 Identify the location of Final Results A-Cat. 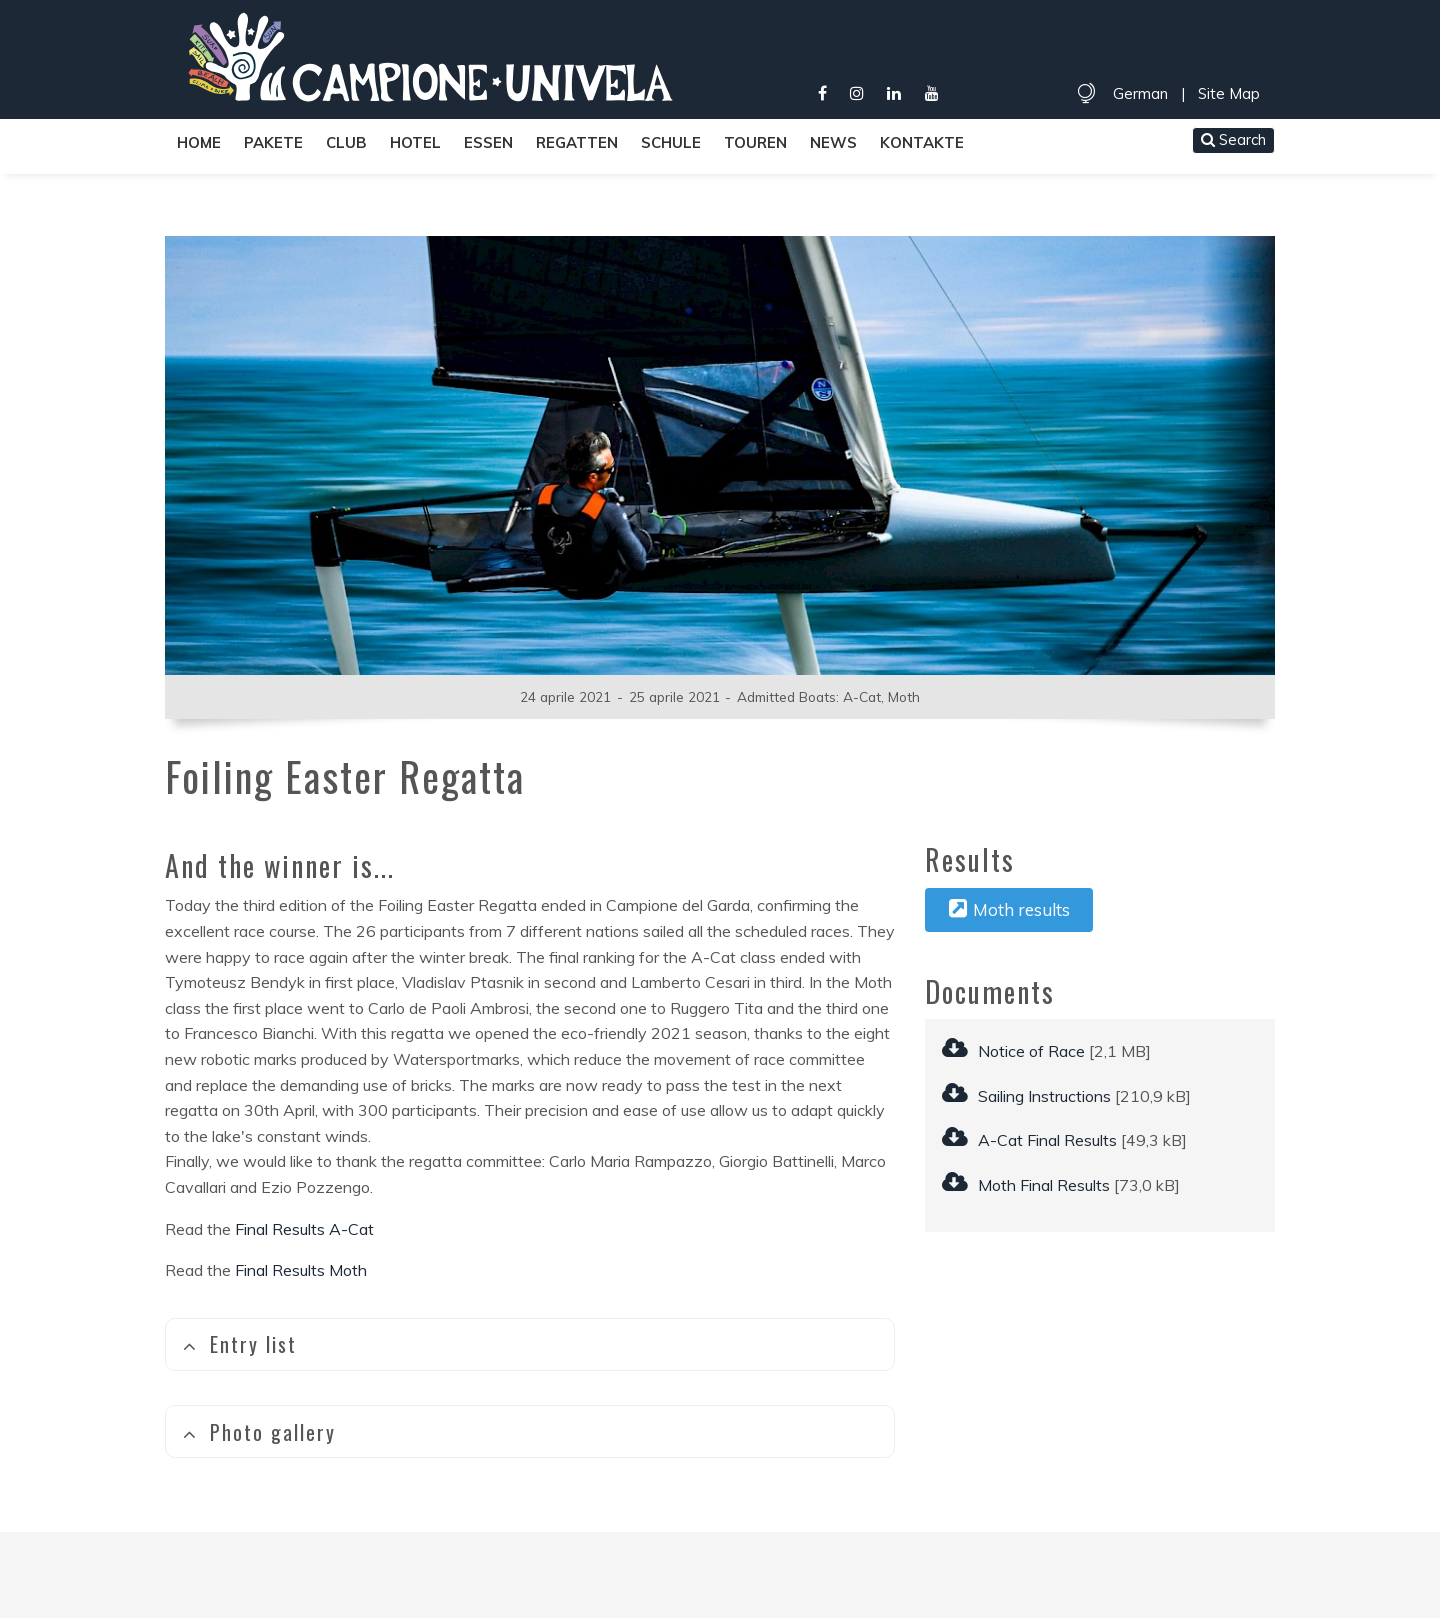
(304, 1229).